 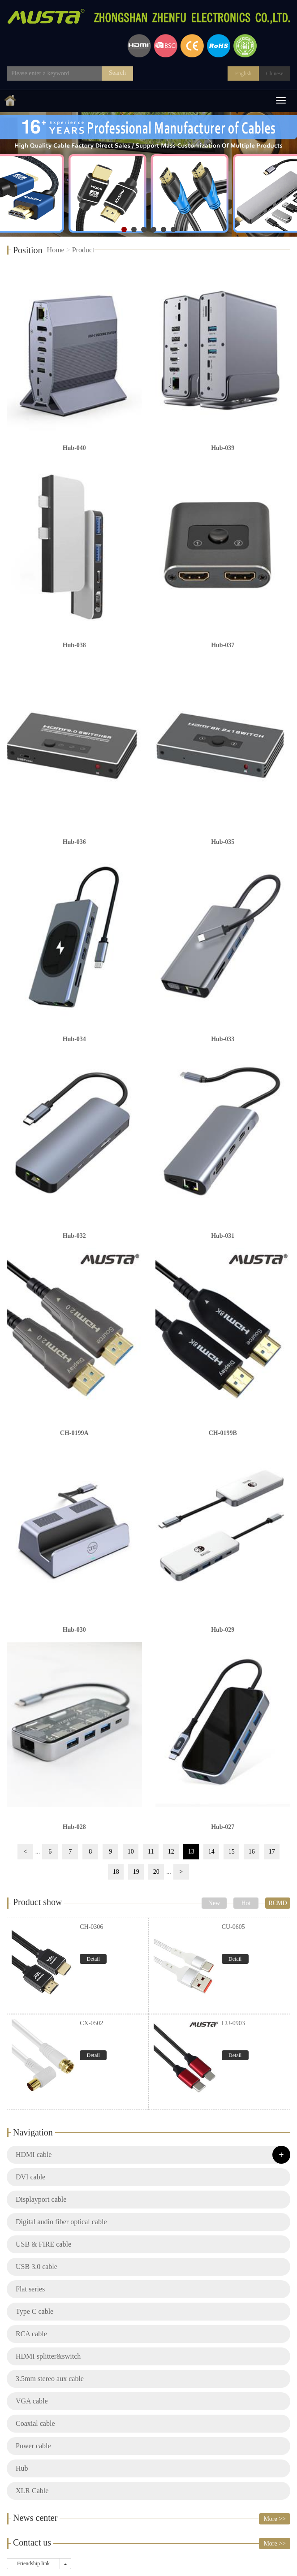 I want to click on Hub-035, so click(x=222, y=841).